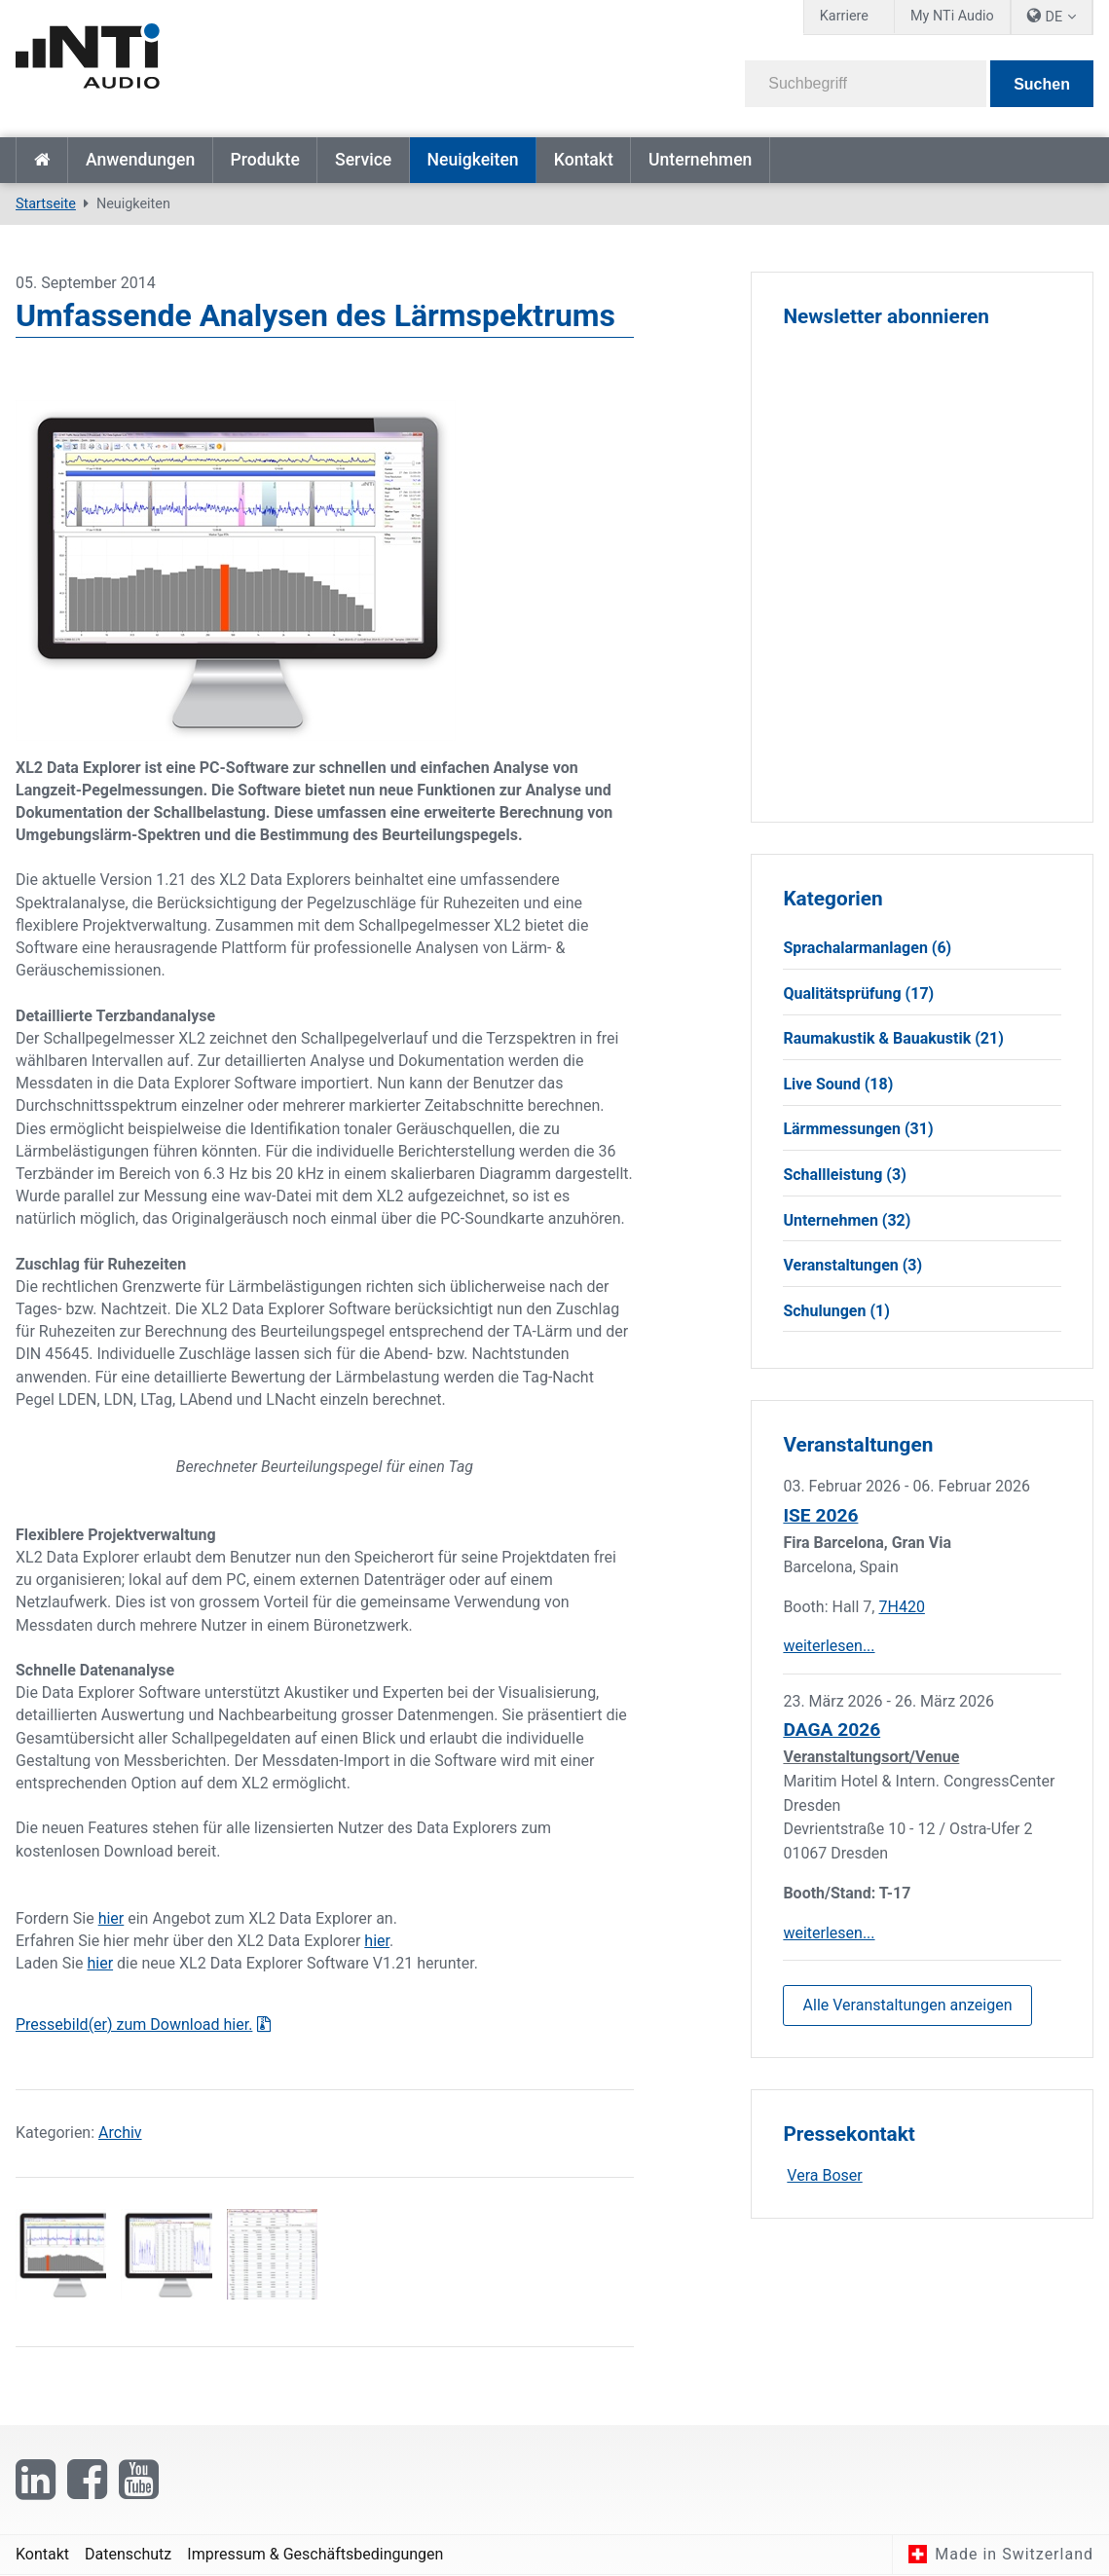 The image size is (1109, 2576). What do you see at coordinates (844, 16) in the screenshot?
I see `Karriere` at bounding box center [844, 16].